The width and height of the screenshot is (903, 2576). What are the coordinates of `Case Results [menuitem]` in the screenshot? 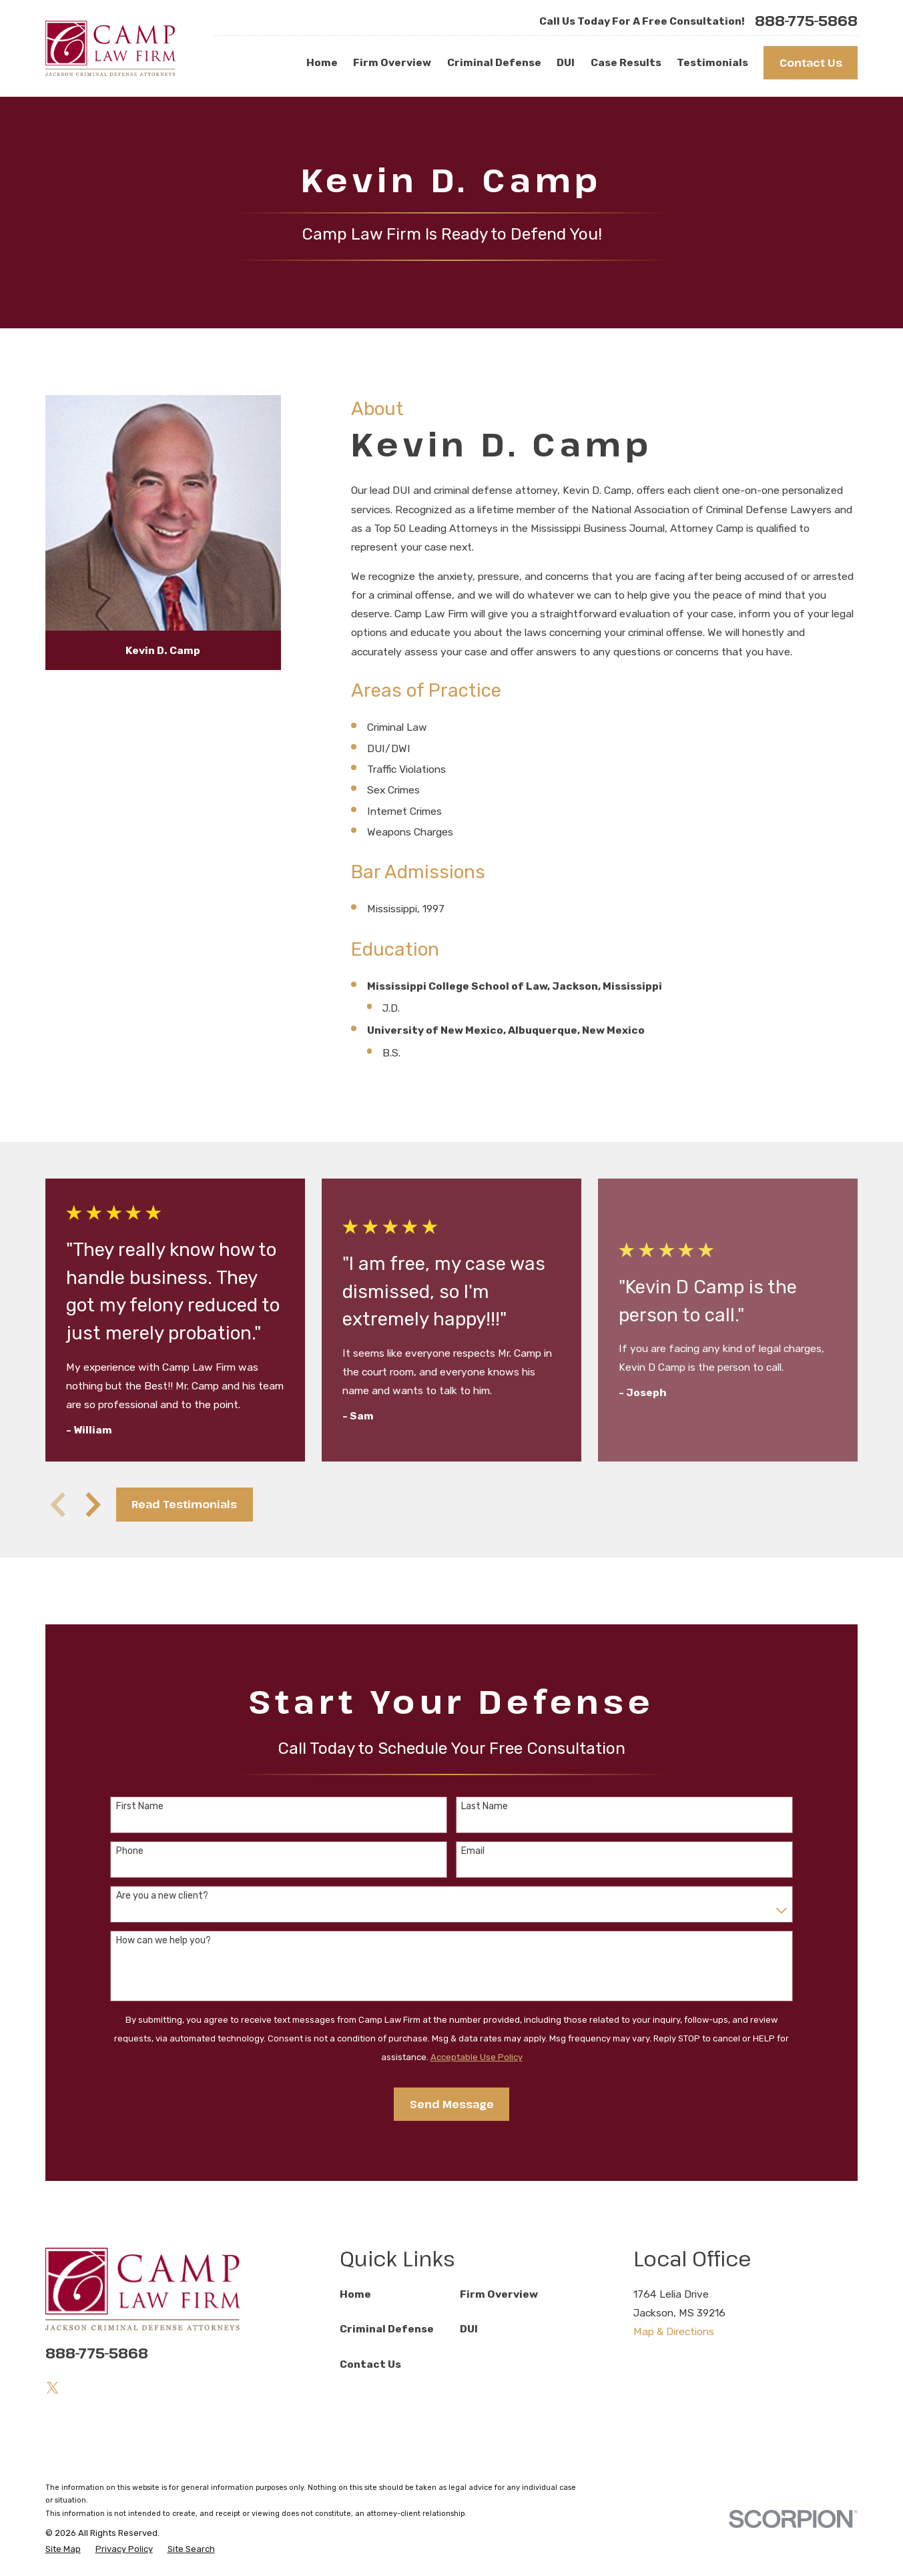 It's located at (626, 62).